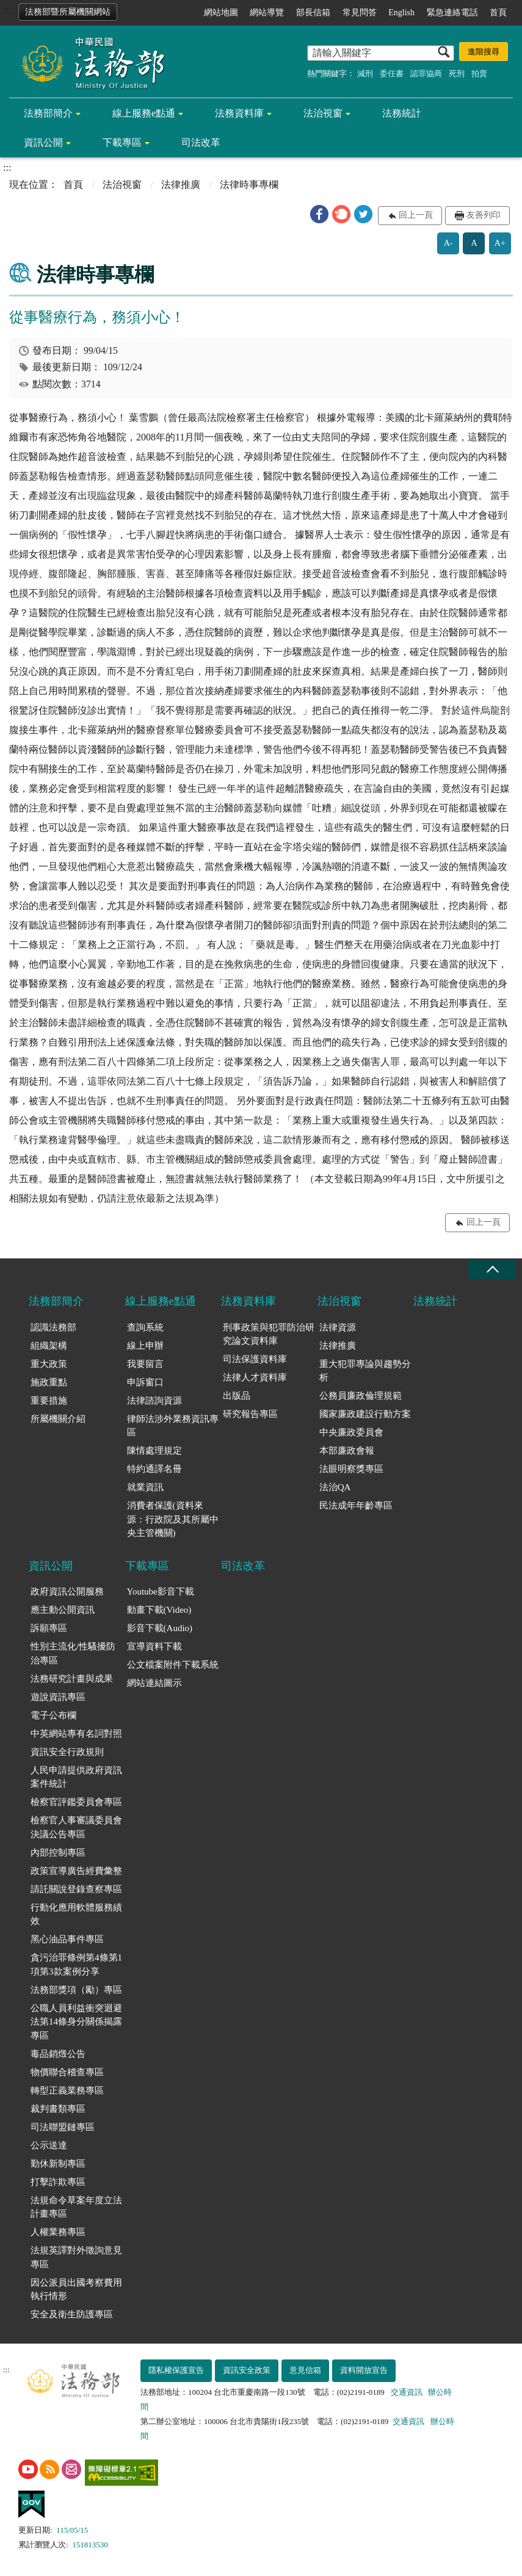 Image resolution: width=522 pixels, height=2576 pixels. What do you see at coordinates (67, 1939) in the screenshot?
I see `黑心油品事件專區` at bounding box center [67, 1939].